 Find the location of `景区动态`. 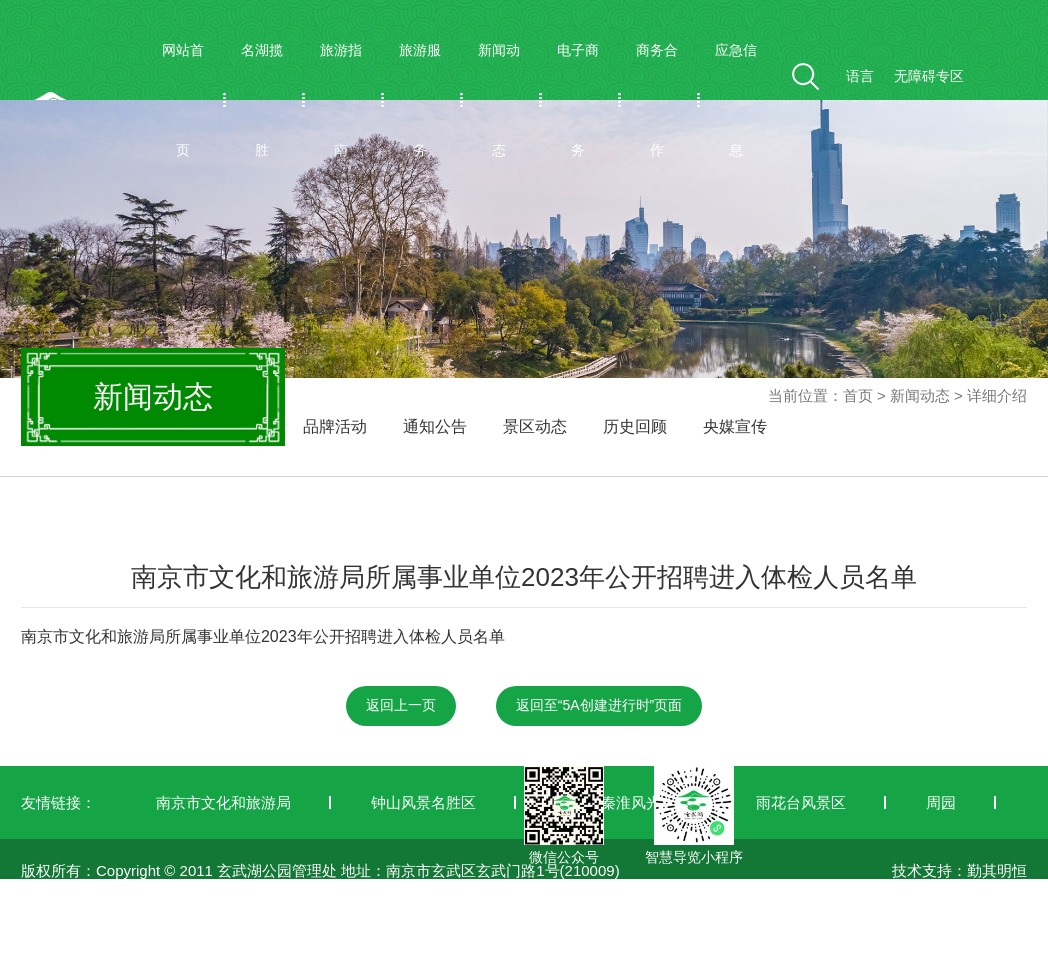

景区动态 is located at coordinates (535, 426).